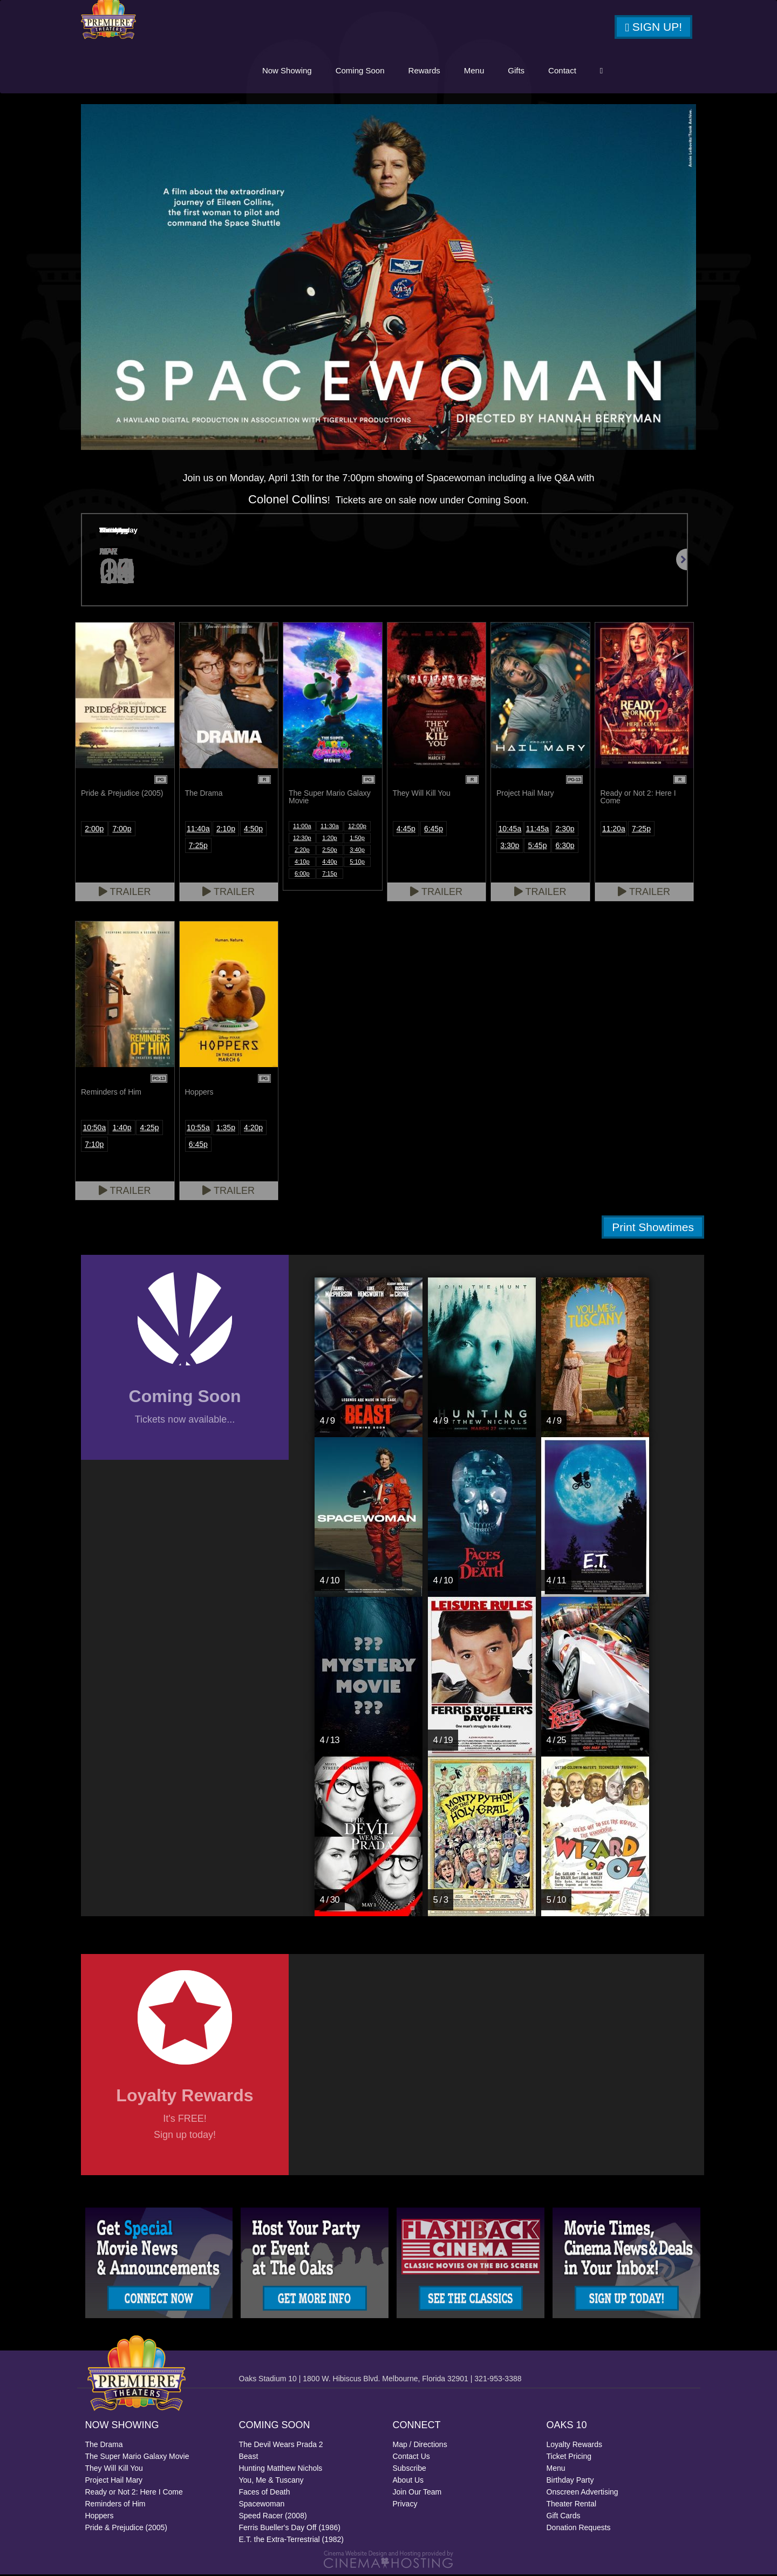 The image size is (777, 2576). I want to click on Speed Racer (2008), so click(273, 2517).